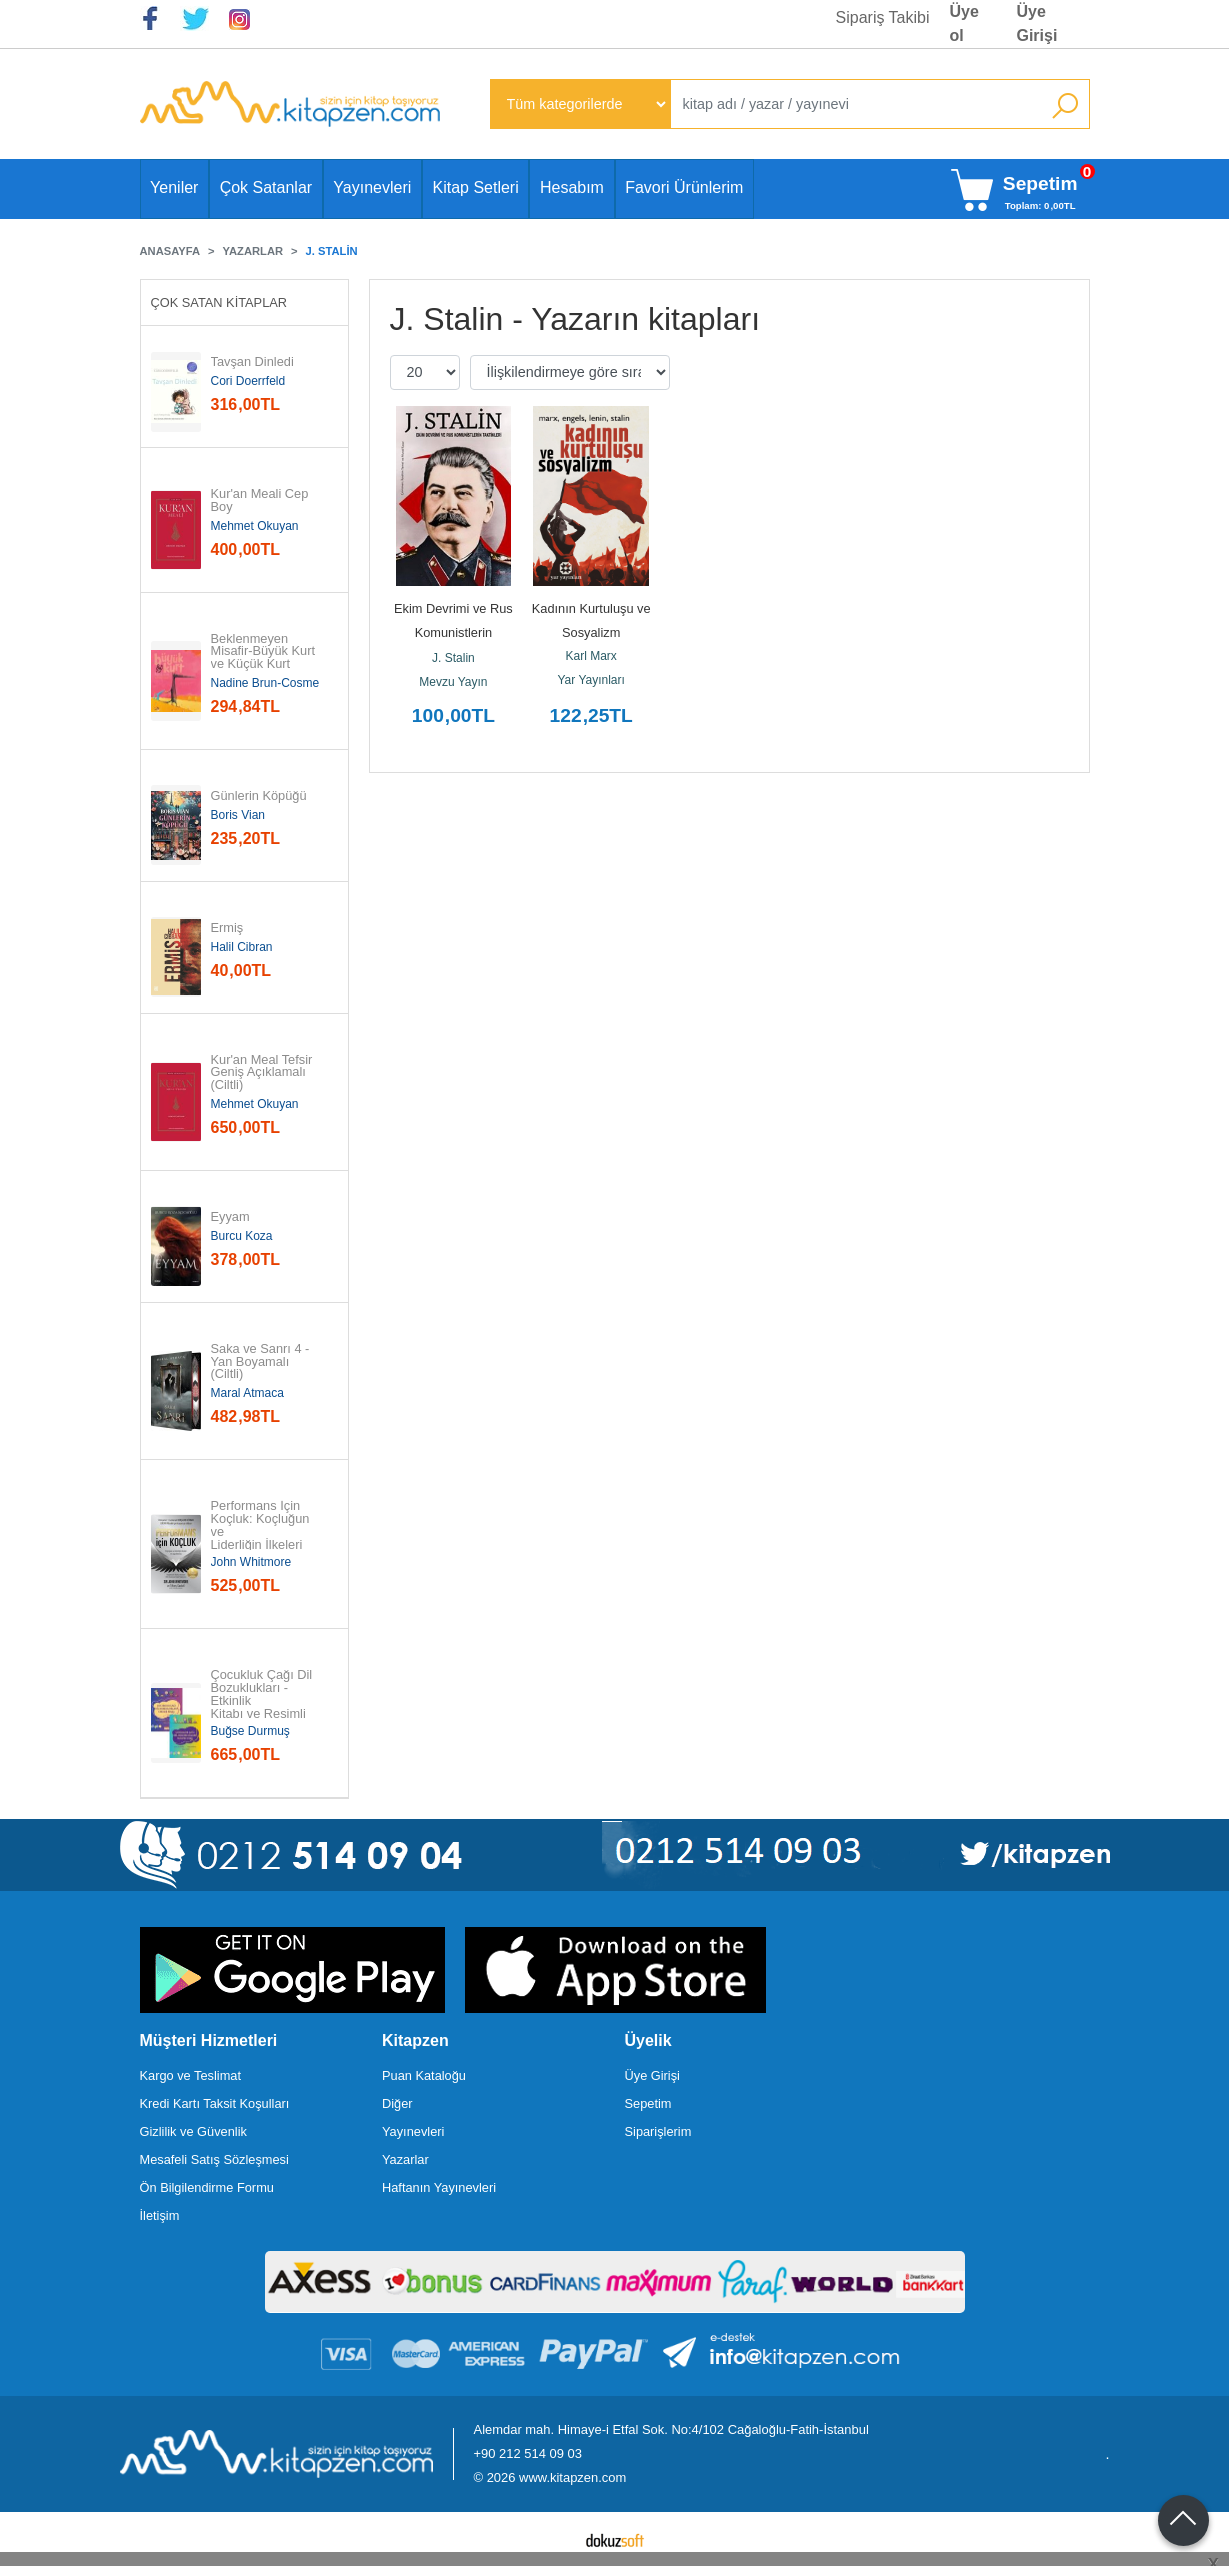  I want to click on Saka ve Sanrı 4 - Yan Boyamalı (Ciltli), so click(262, 1362).